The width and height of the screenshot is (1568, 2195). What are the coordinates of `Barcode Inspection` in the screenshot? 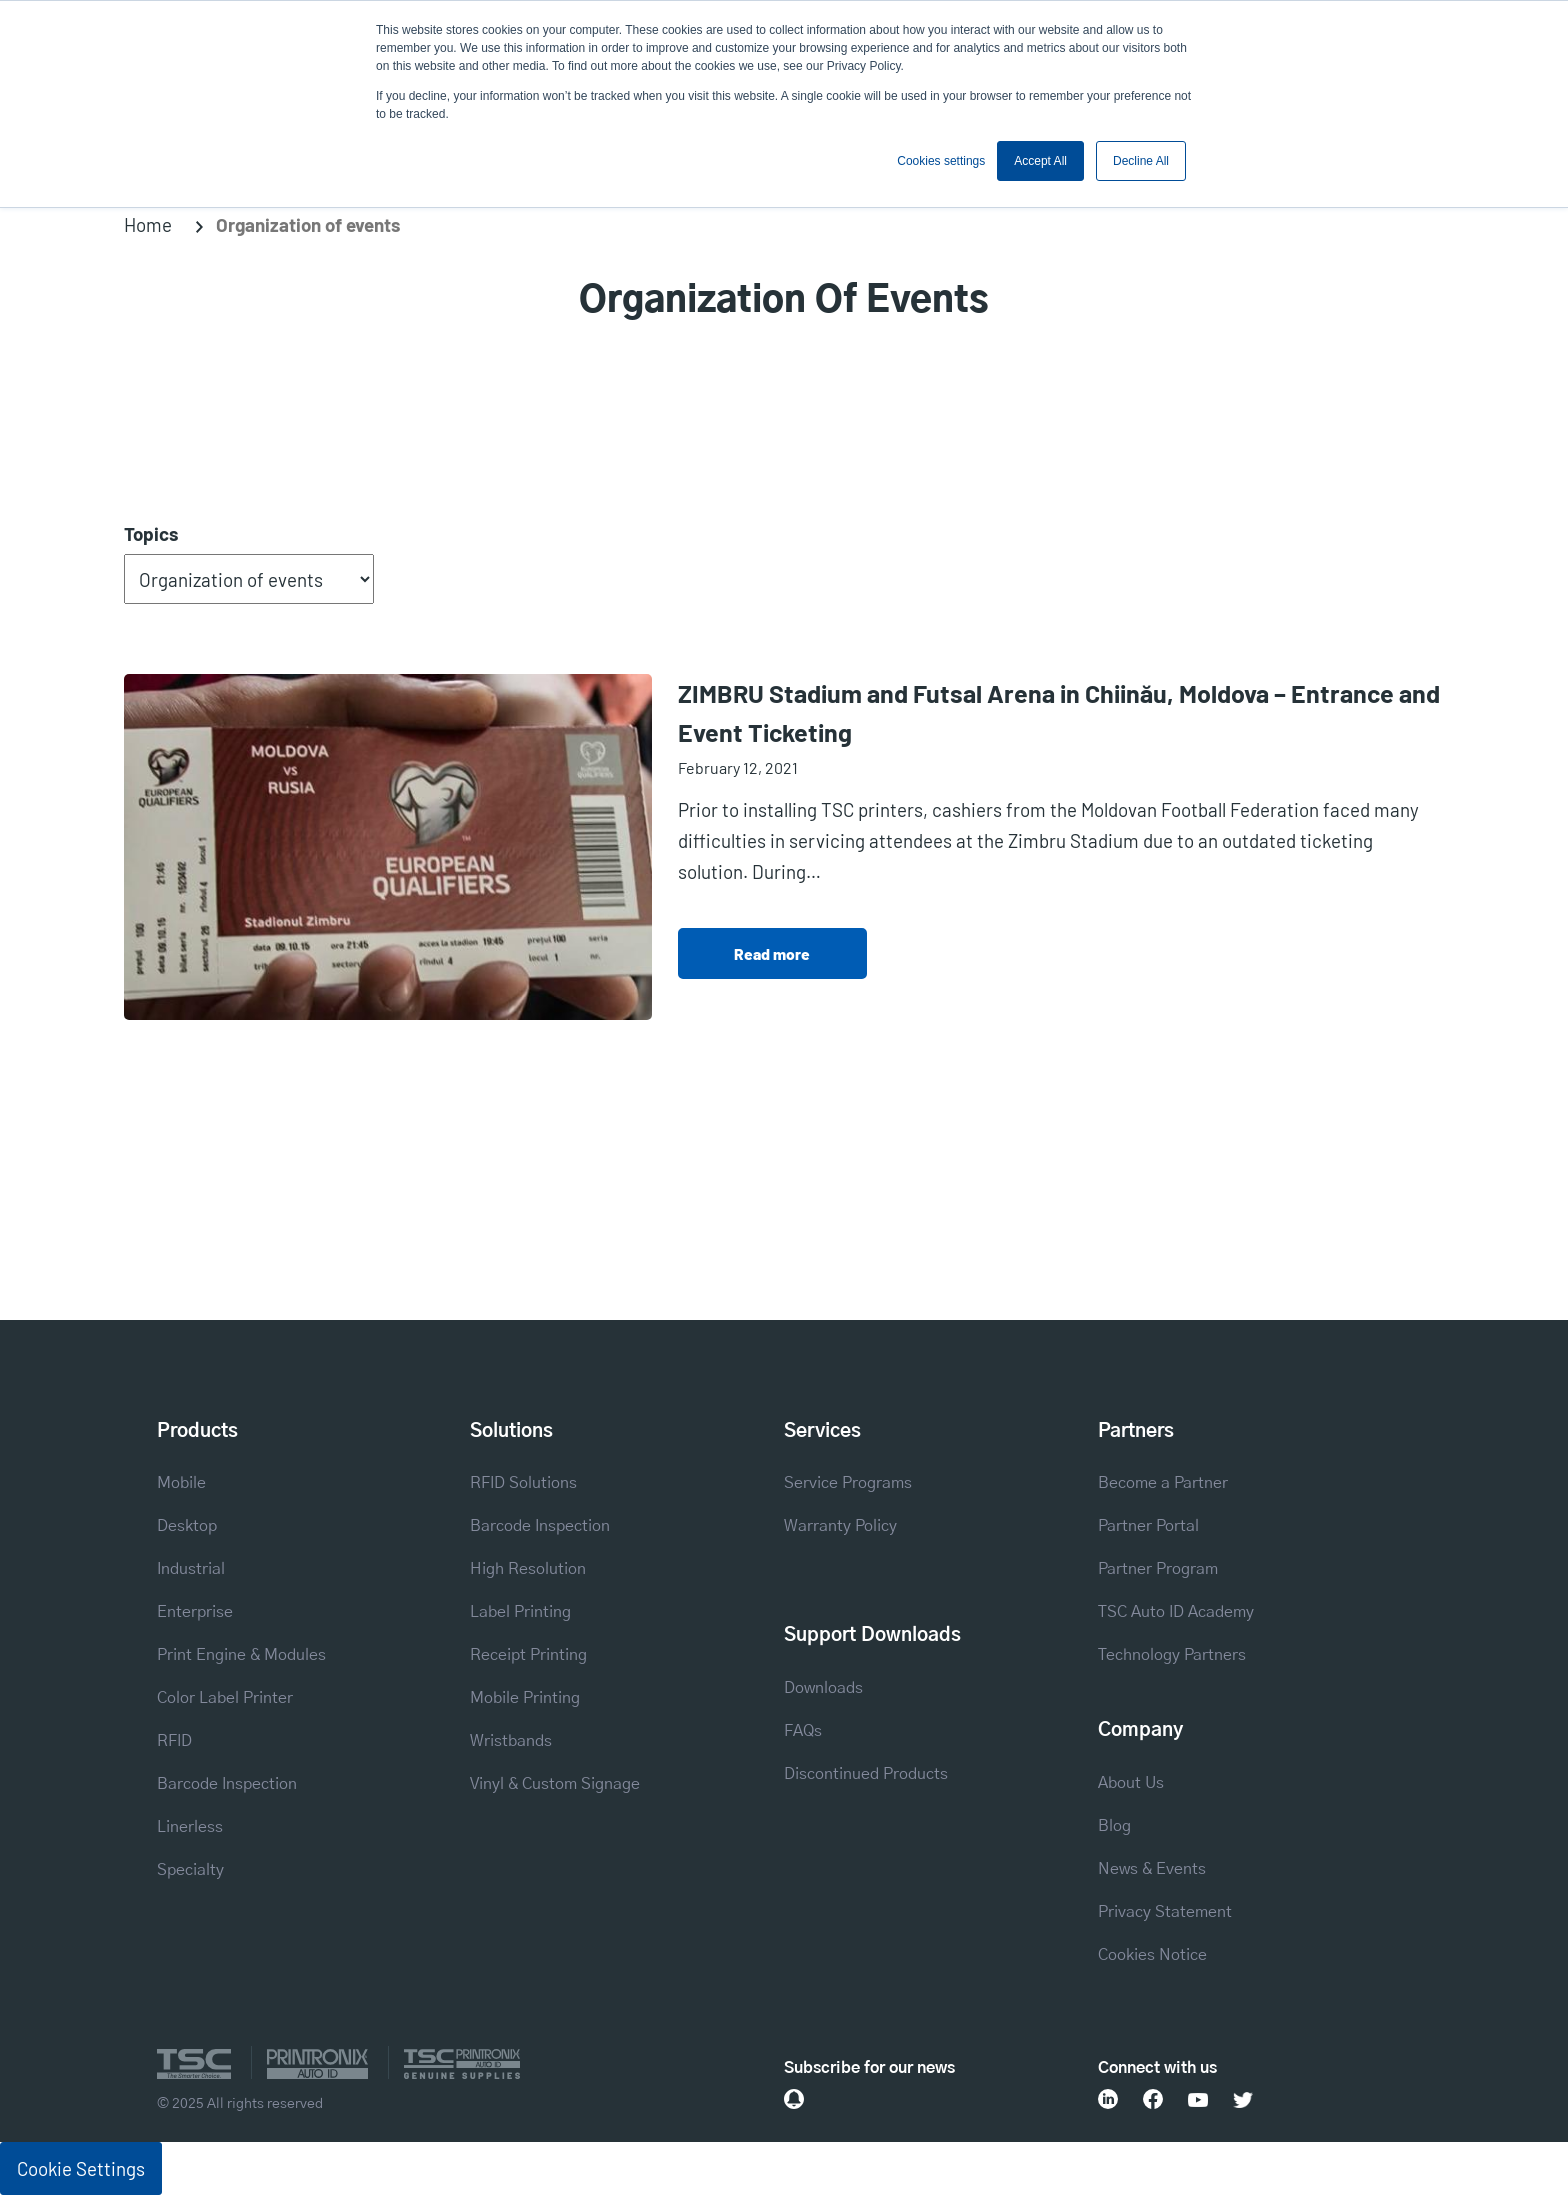 It's located at (227, 1784).